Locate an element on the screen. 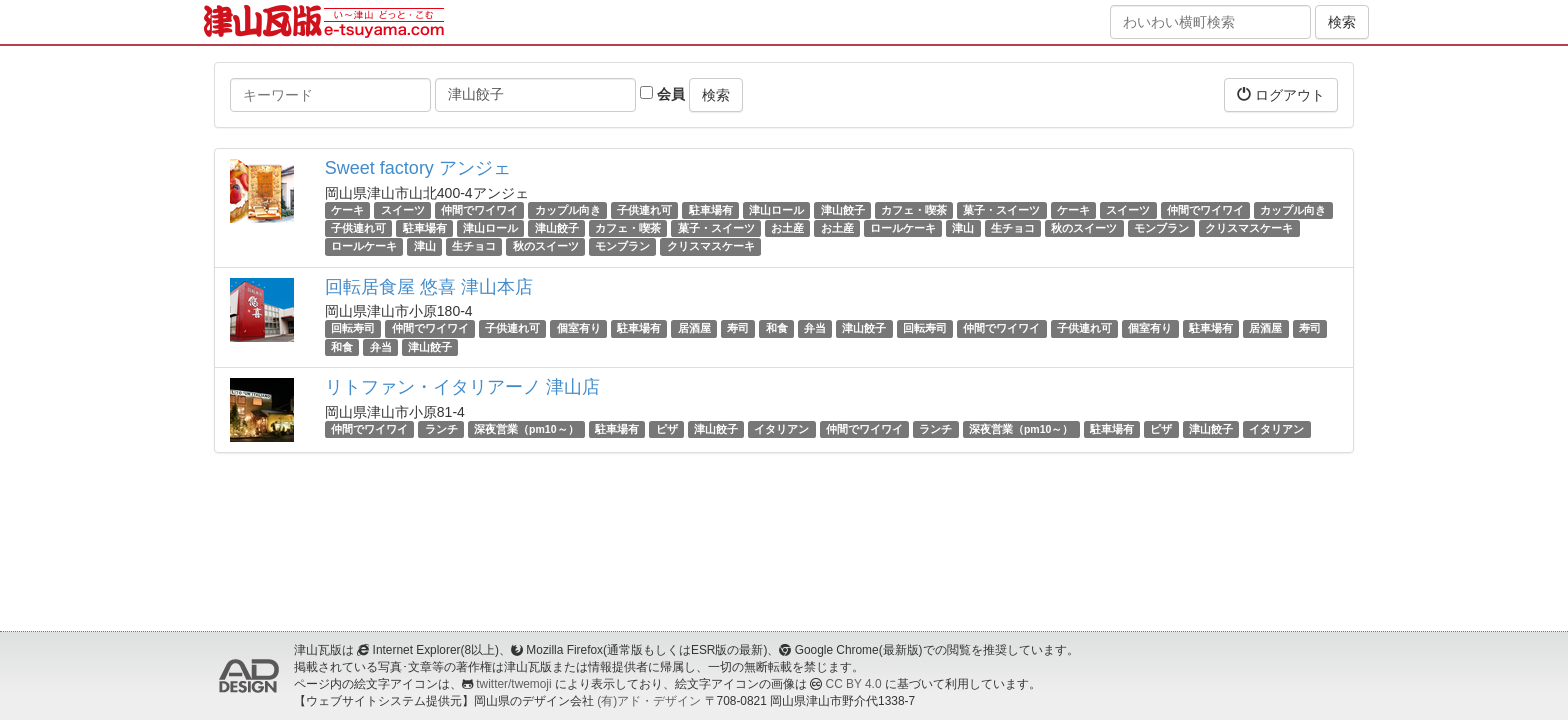 This screenshot has width=1568, height=720. カフェ・喫茶 is located at coordinates (914, 210).